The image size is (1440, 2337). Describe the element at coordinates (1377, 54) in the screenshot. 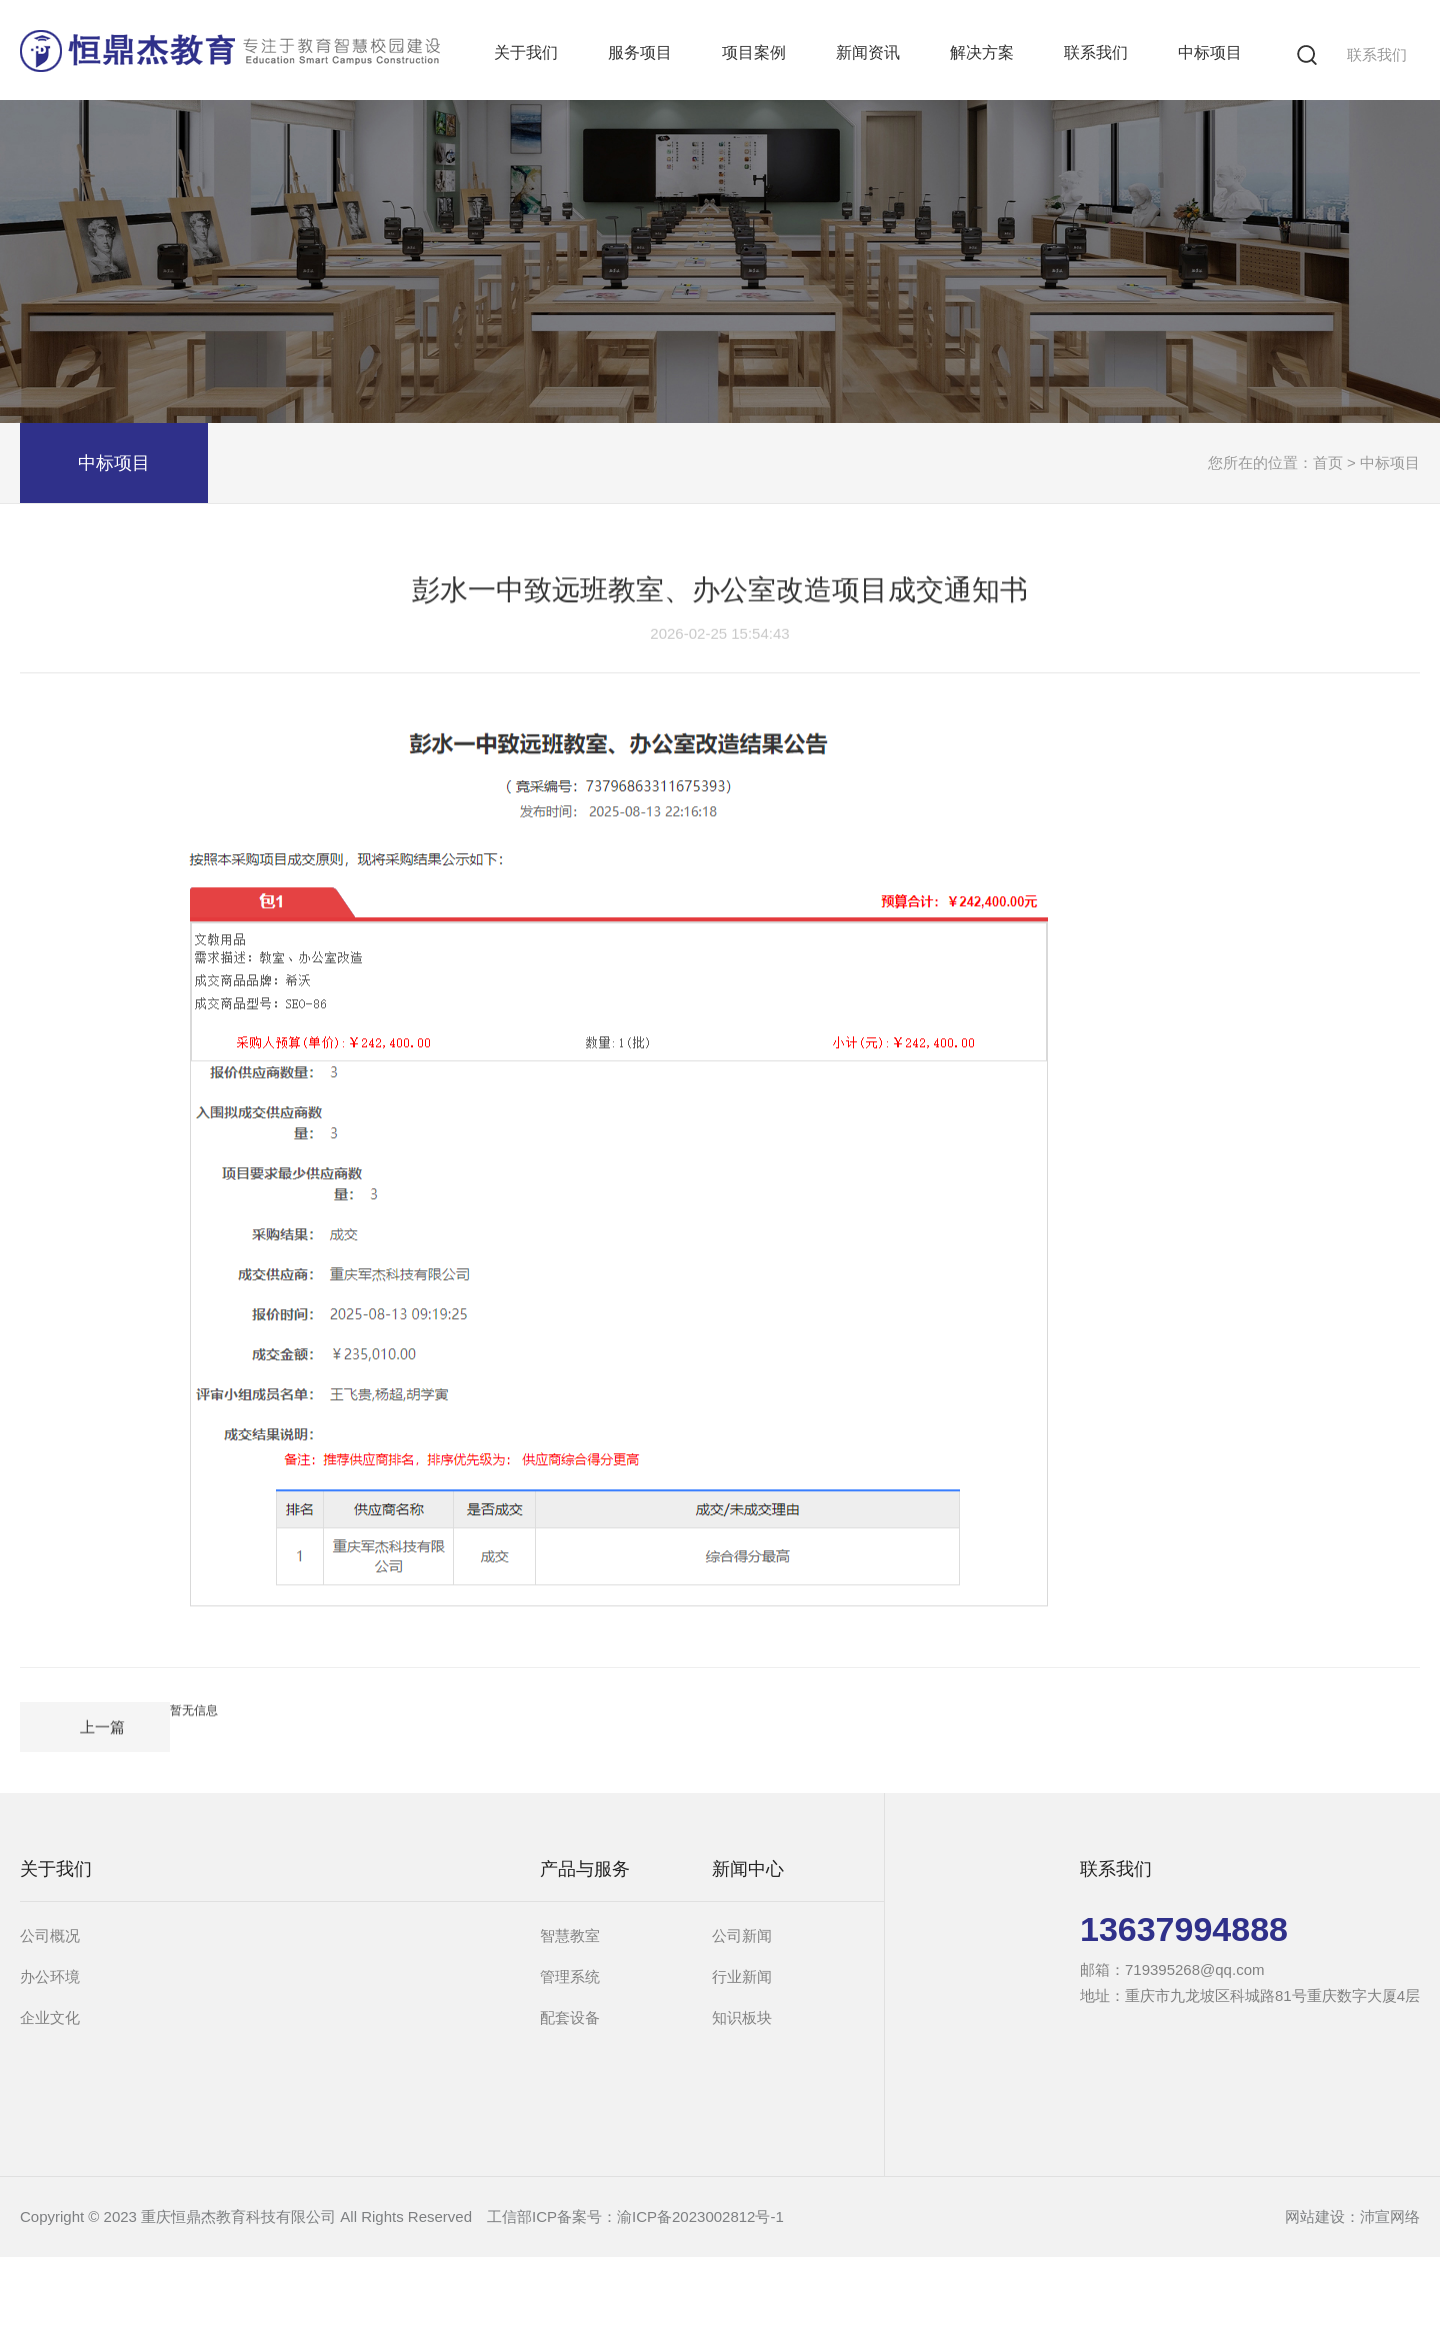

I see `联系我们` at that location.